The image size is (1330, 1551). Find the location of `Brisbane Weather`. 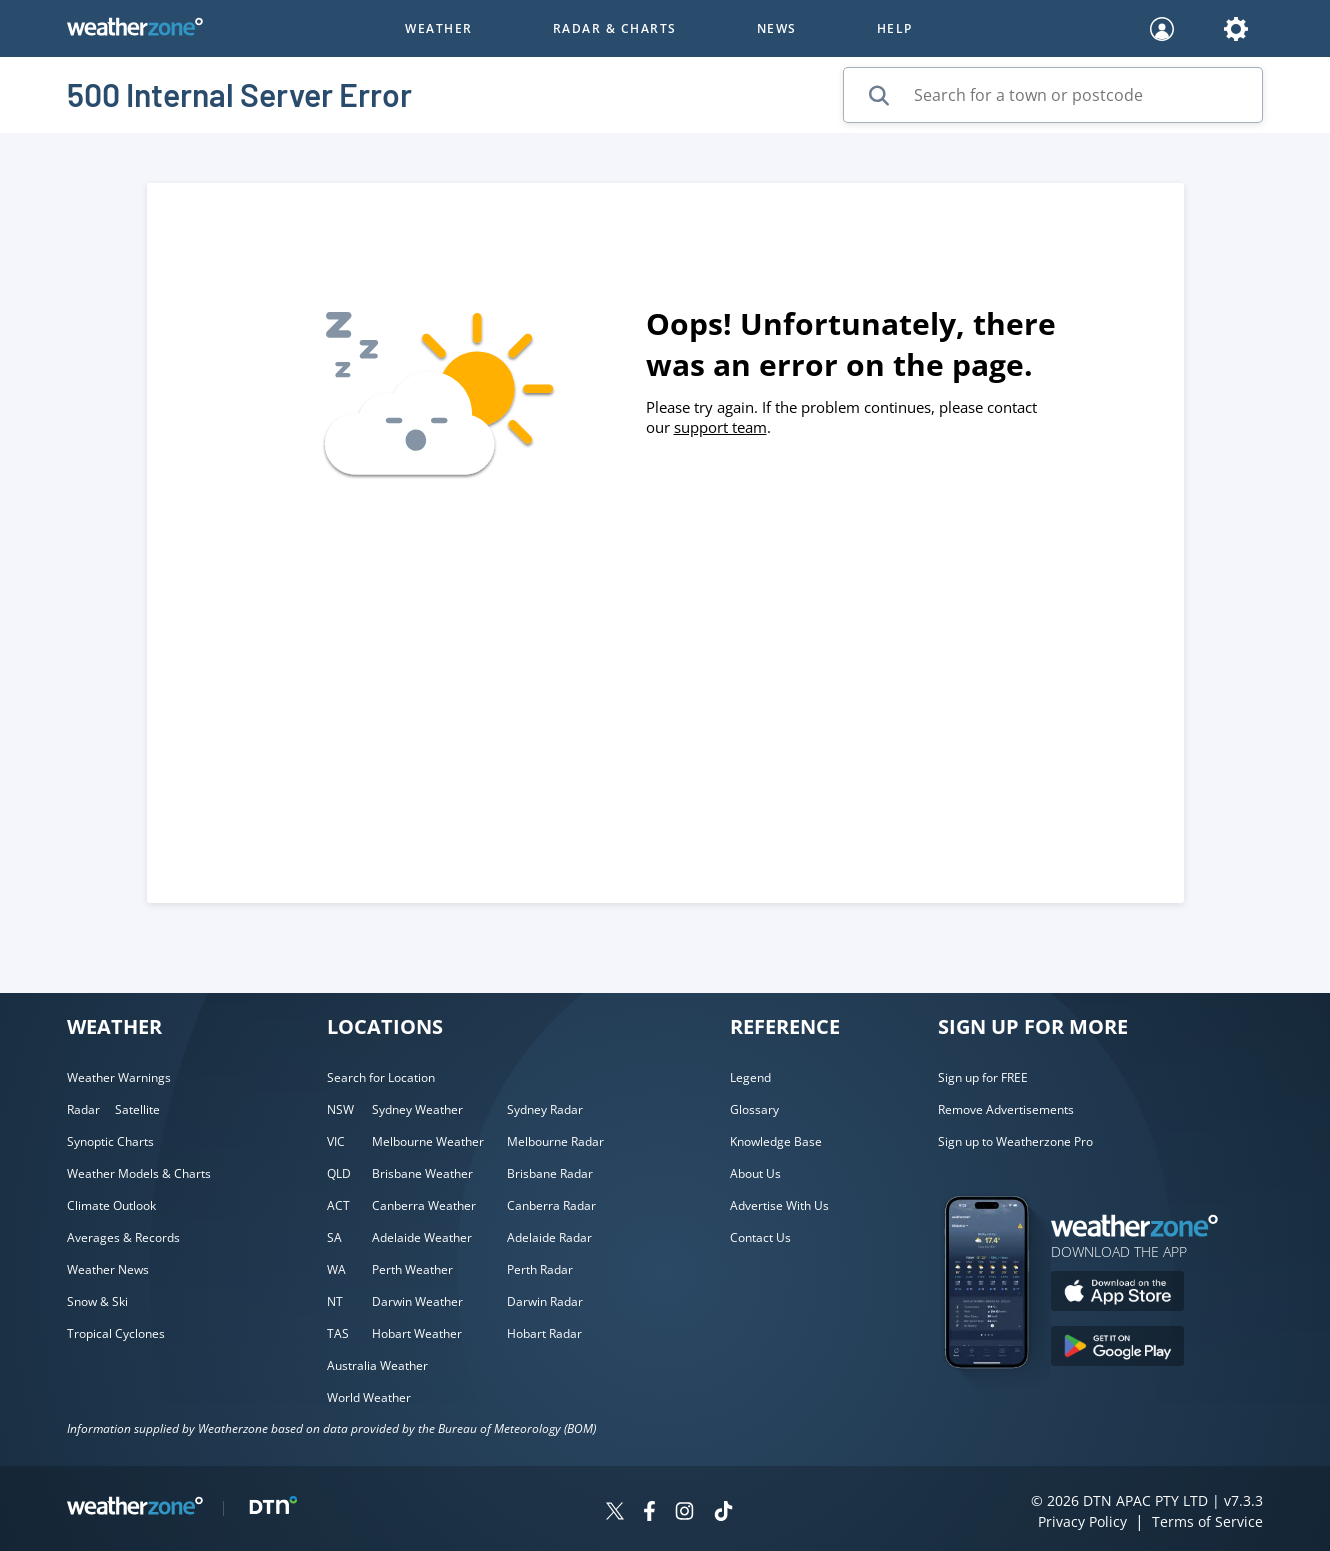

Brisbane Weather is located at coordinates (422, 1173).